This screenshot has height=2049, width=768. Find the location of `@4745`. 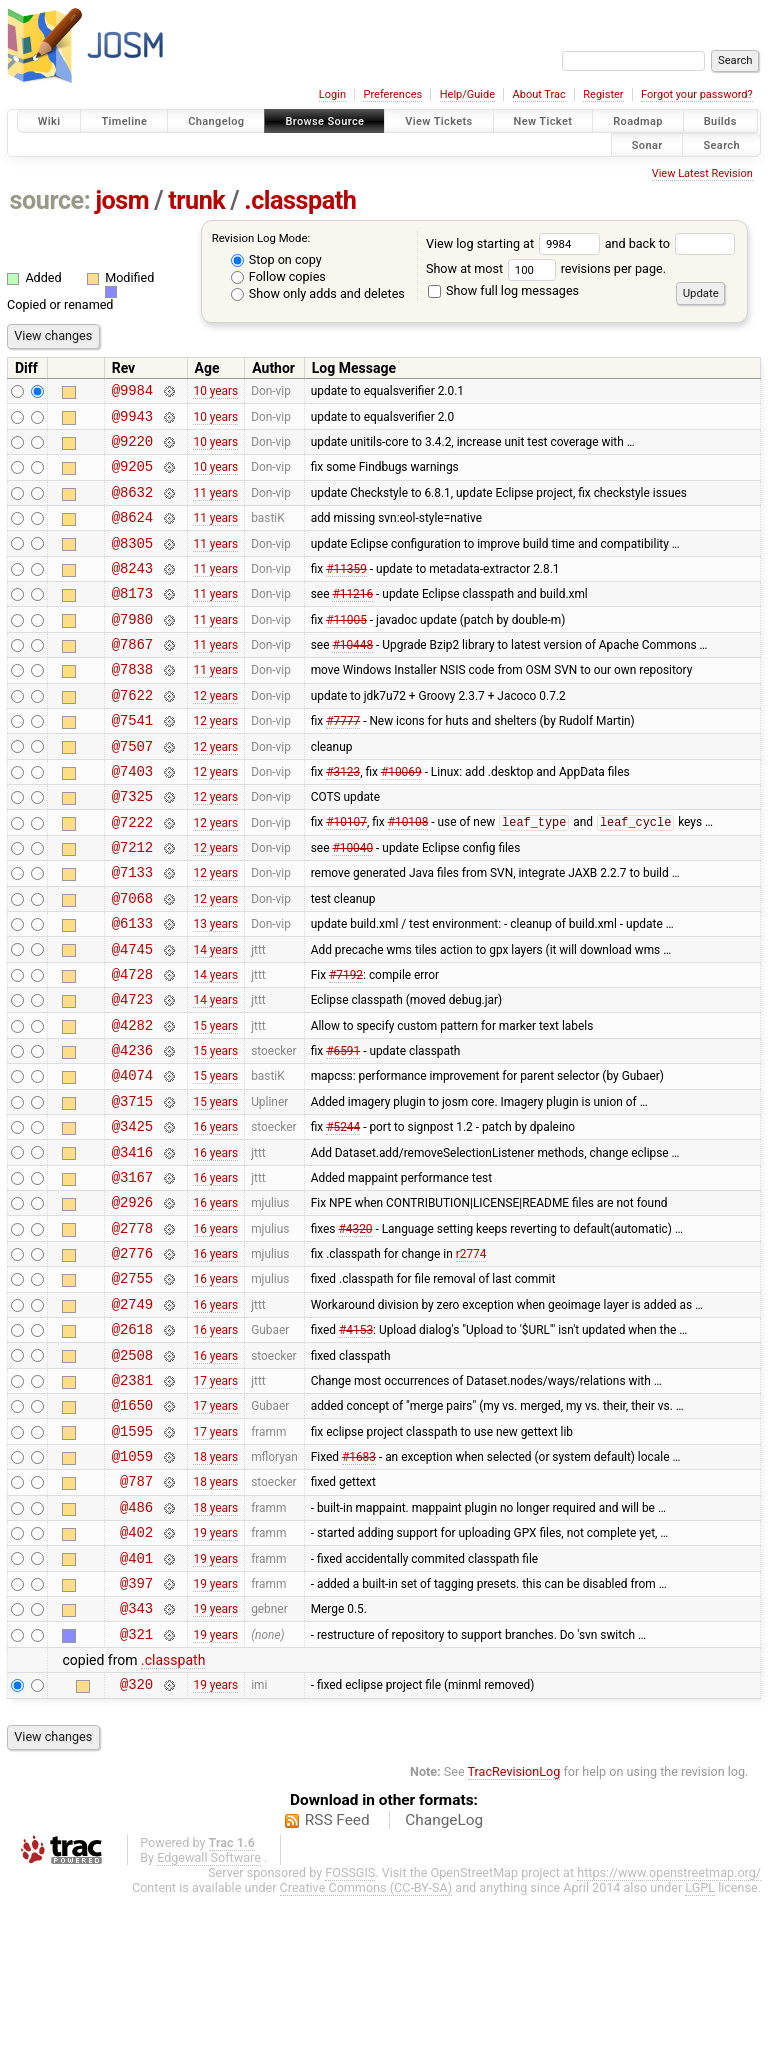

@4745 is located at coordinates (132, 1017).